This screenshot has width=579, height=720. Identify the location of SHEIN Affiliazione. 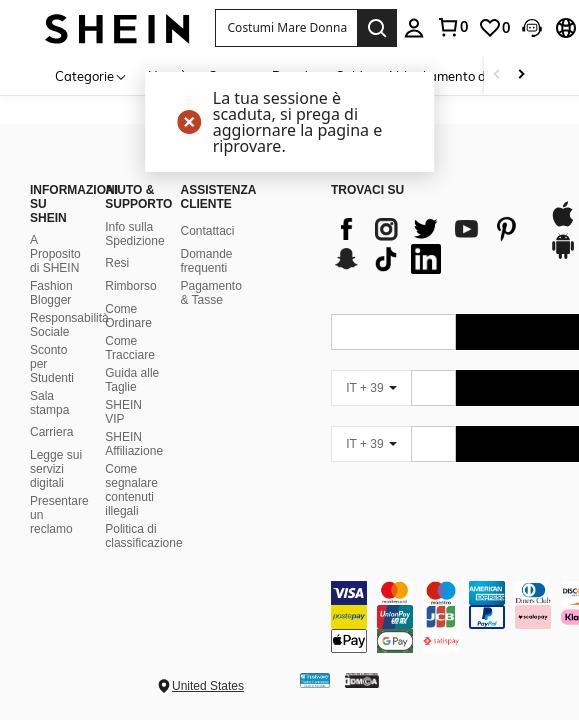
(134, 444).